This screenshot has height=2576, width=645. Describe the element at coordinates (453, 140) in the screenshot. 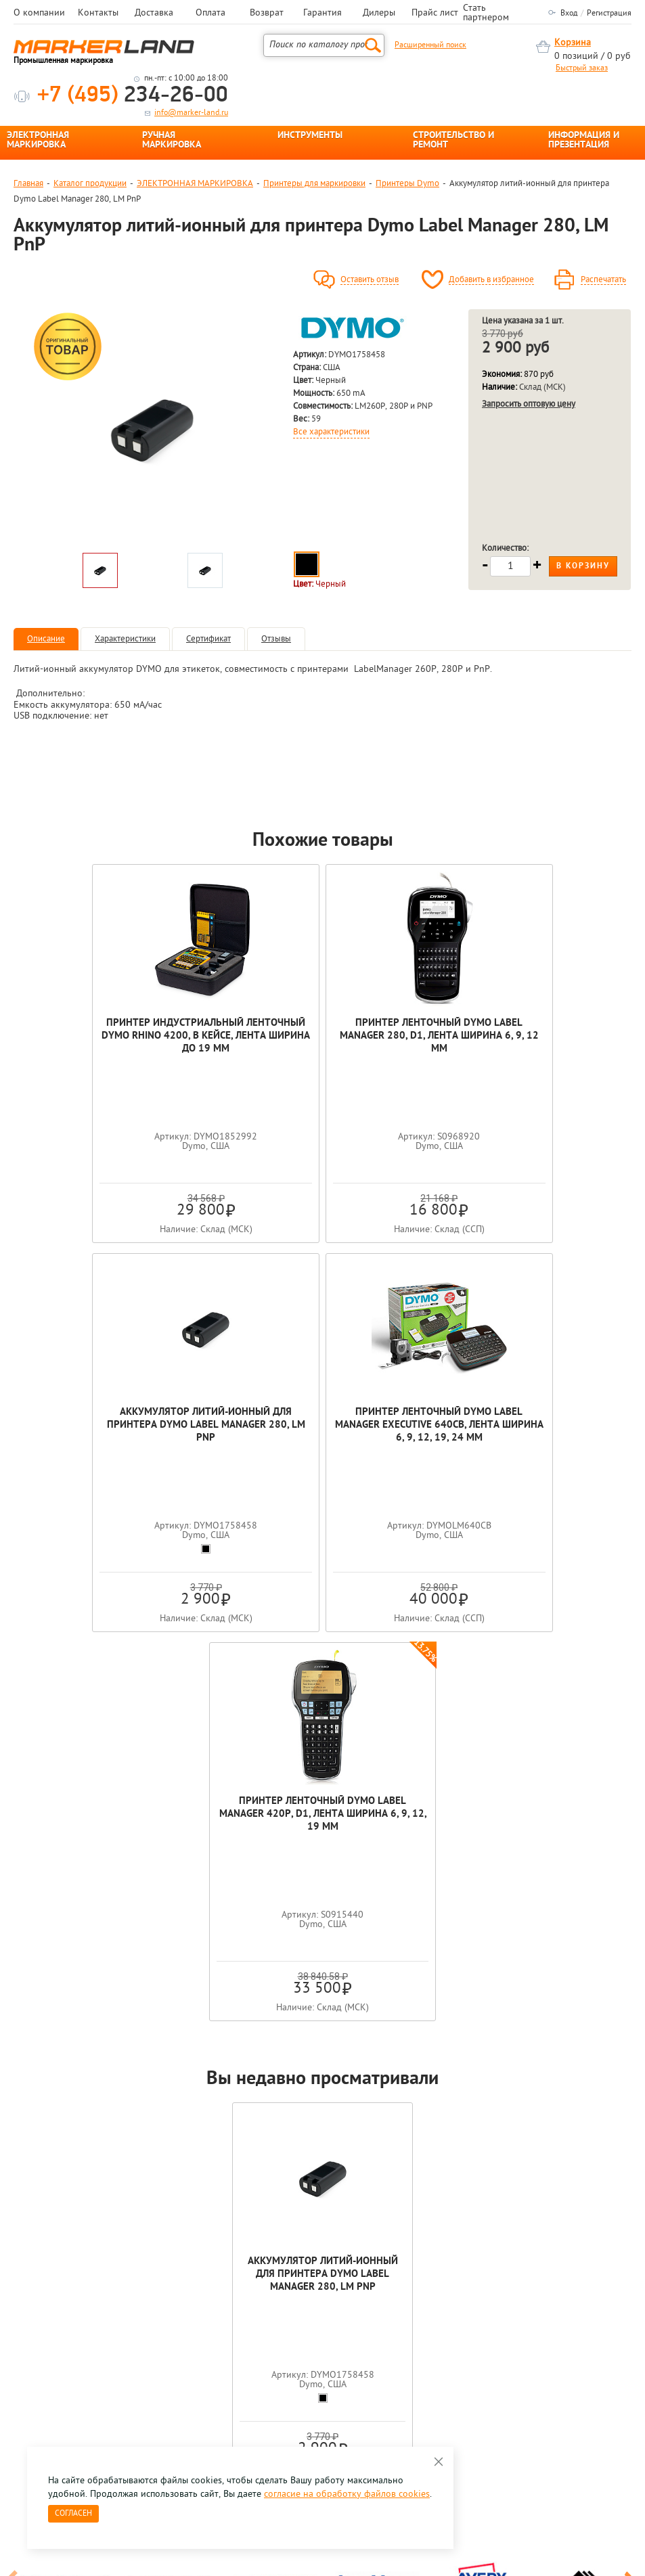

I see `СТРОИТЕЛЬСТВО И РЕМОНТ` at that location.